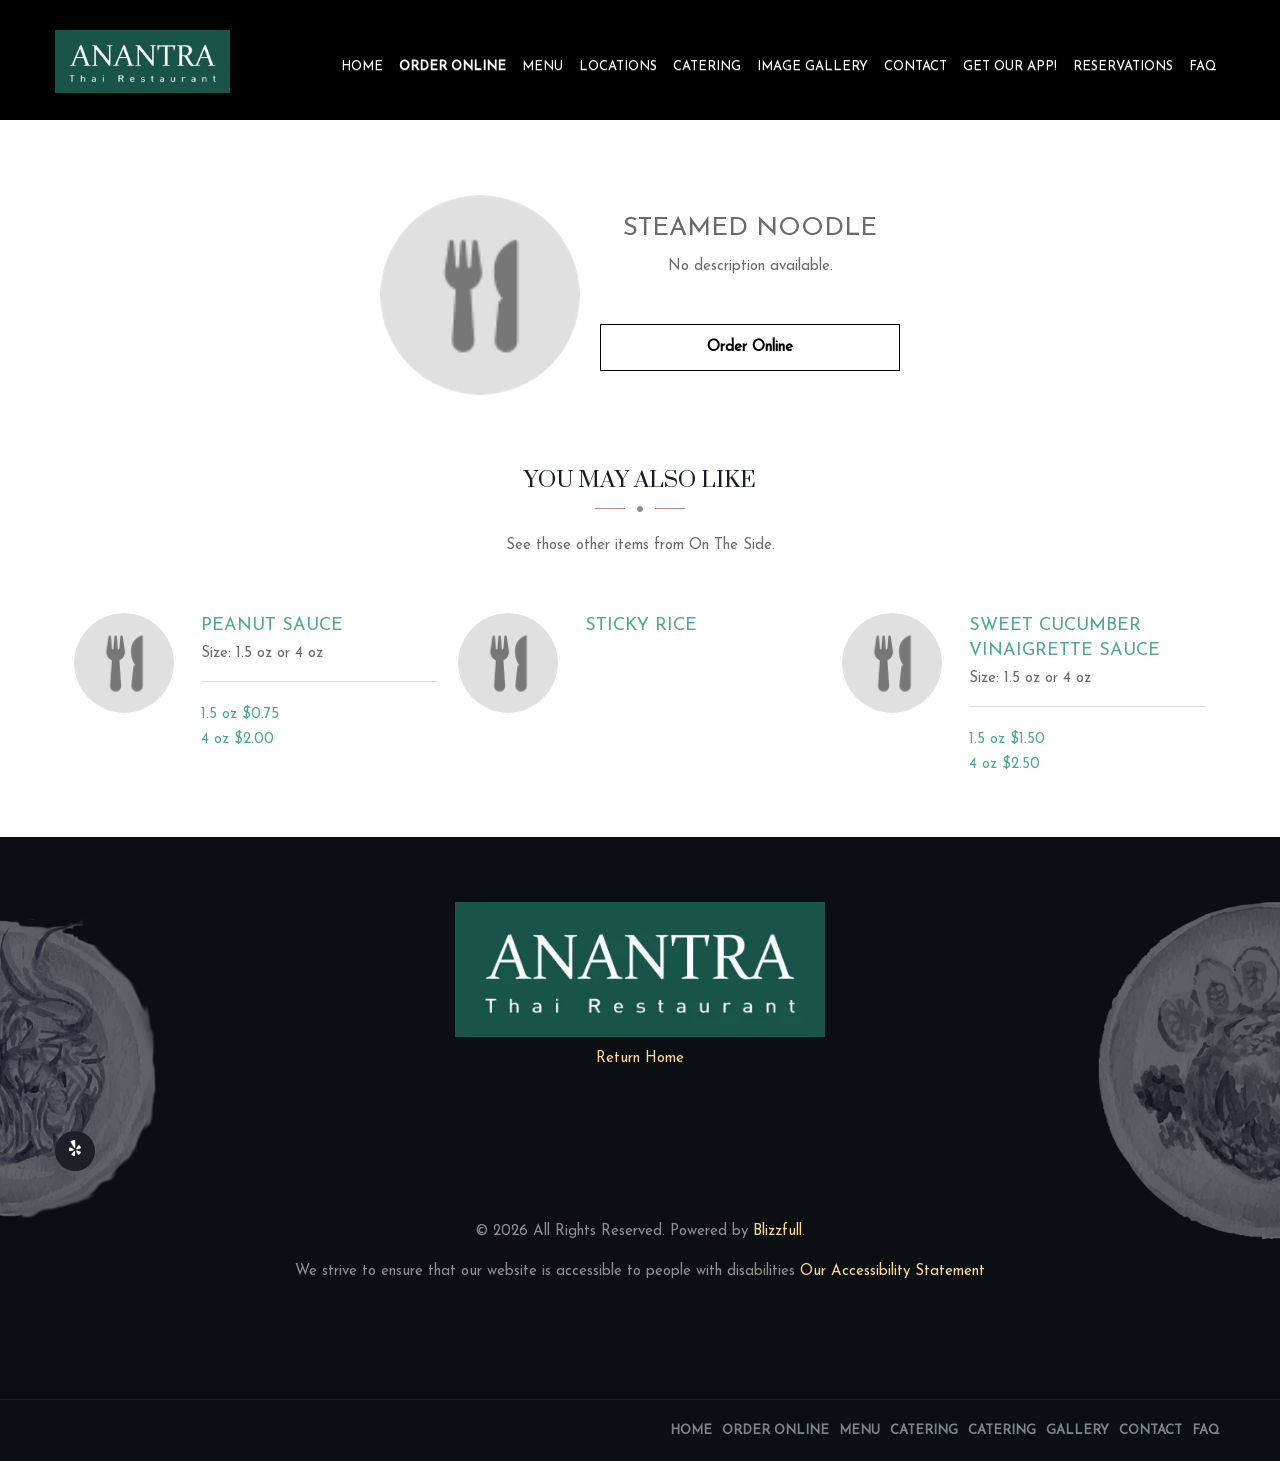 The width and height of the screenshot is (1280, 1461). I want to click on [Sweet Cucumber Vinaigrette Sauce - Click to order], so click(897, 663).